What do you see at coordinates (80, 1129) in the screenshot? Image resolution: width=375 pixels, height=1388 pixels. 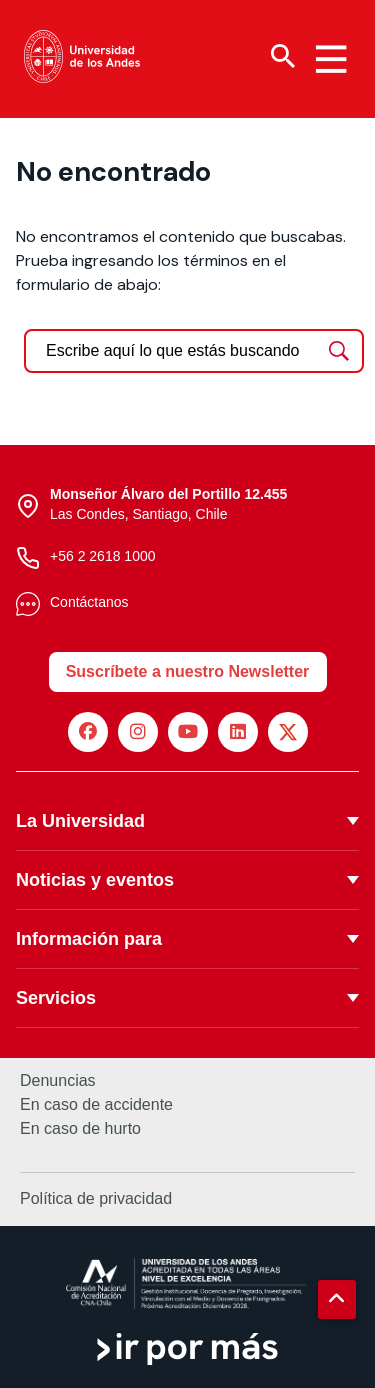 I see `En caso de hurto` at bounding box center [80, 1129].